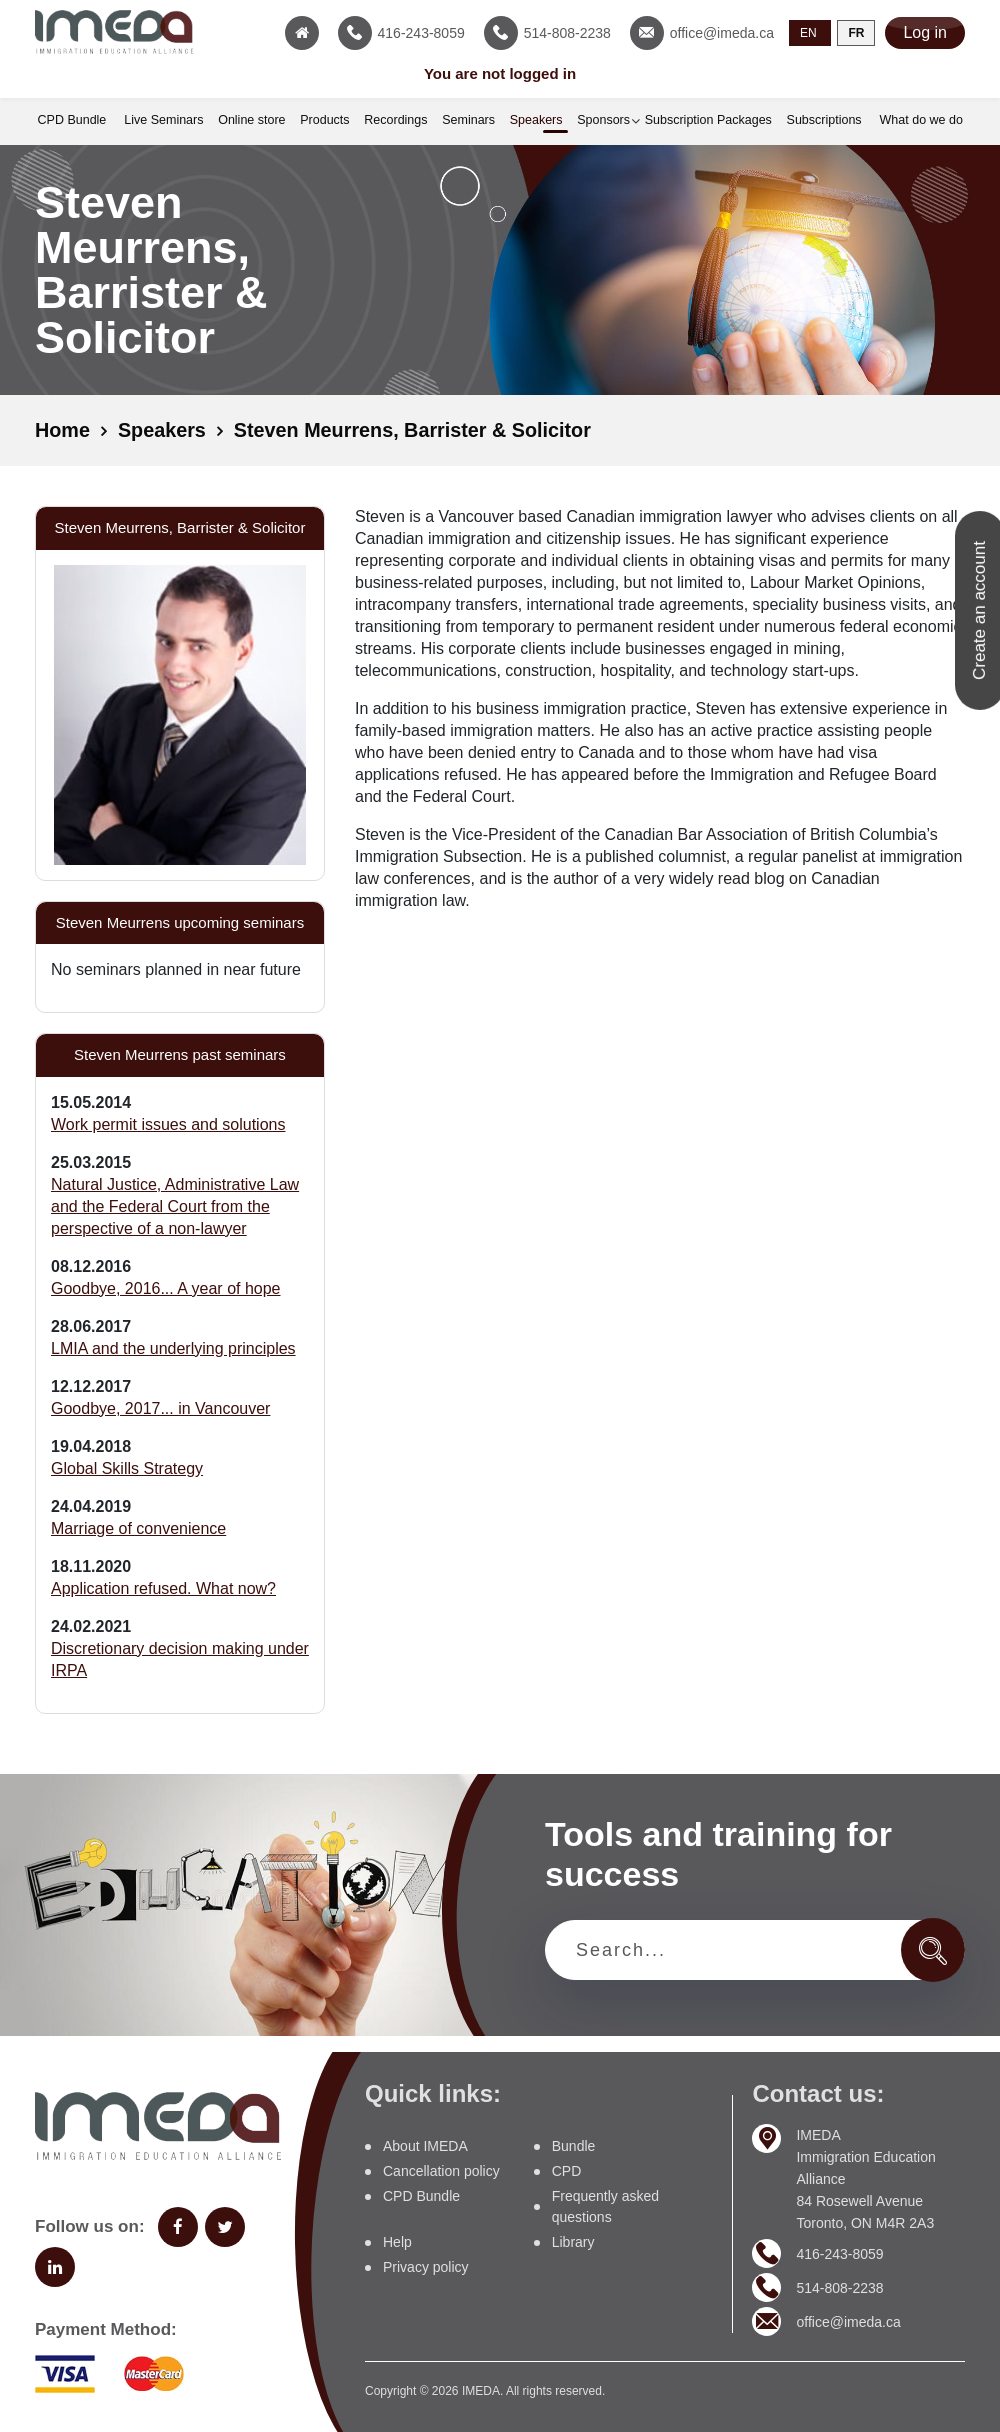  What do you see at coordinates (848, 2320) in the screenshot?
I see `office@imeda.ca` at bounding box center [848, 2320].